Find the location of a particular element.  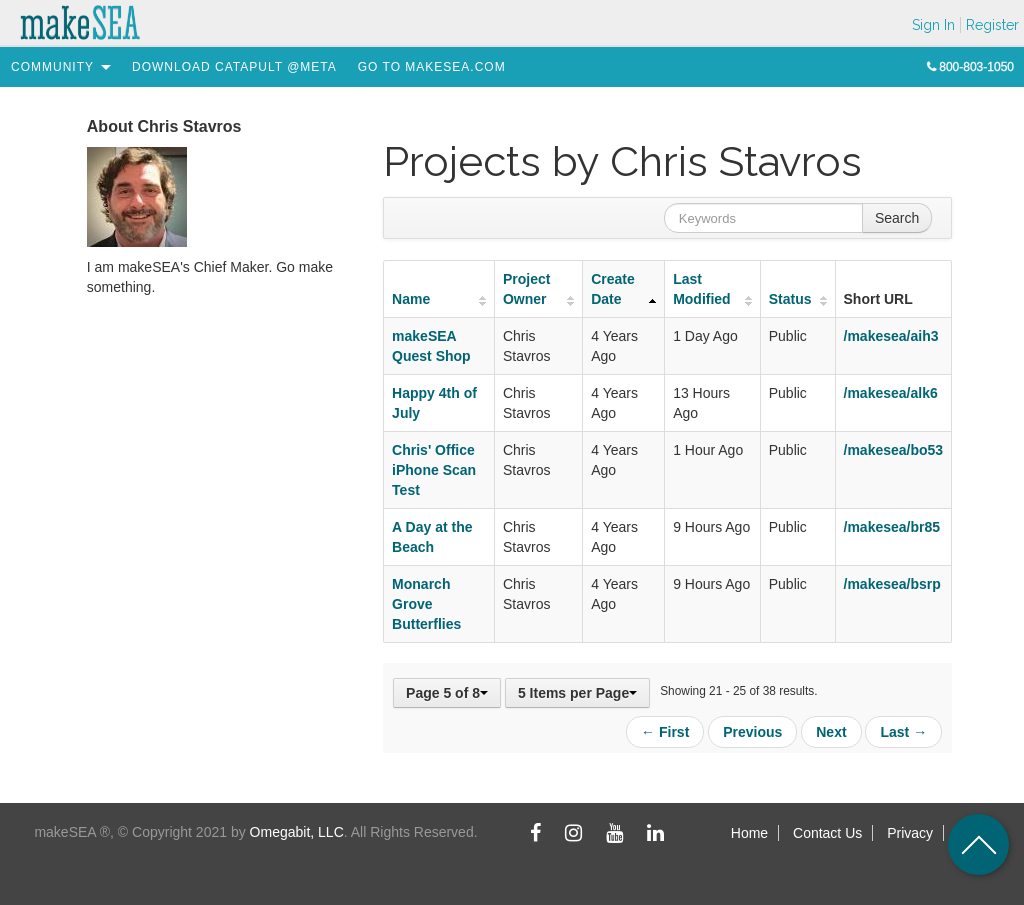

/makesea/aih3 is located at coordinates (891, 336).